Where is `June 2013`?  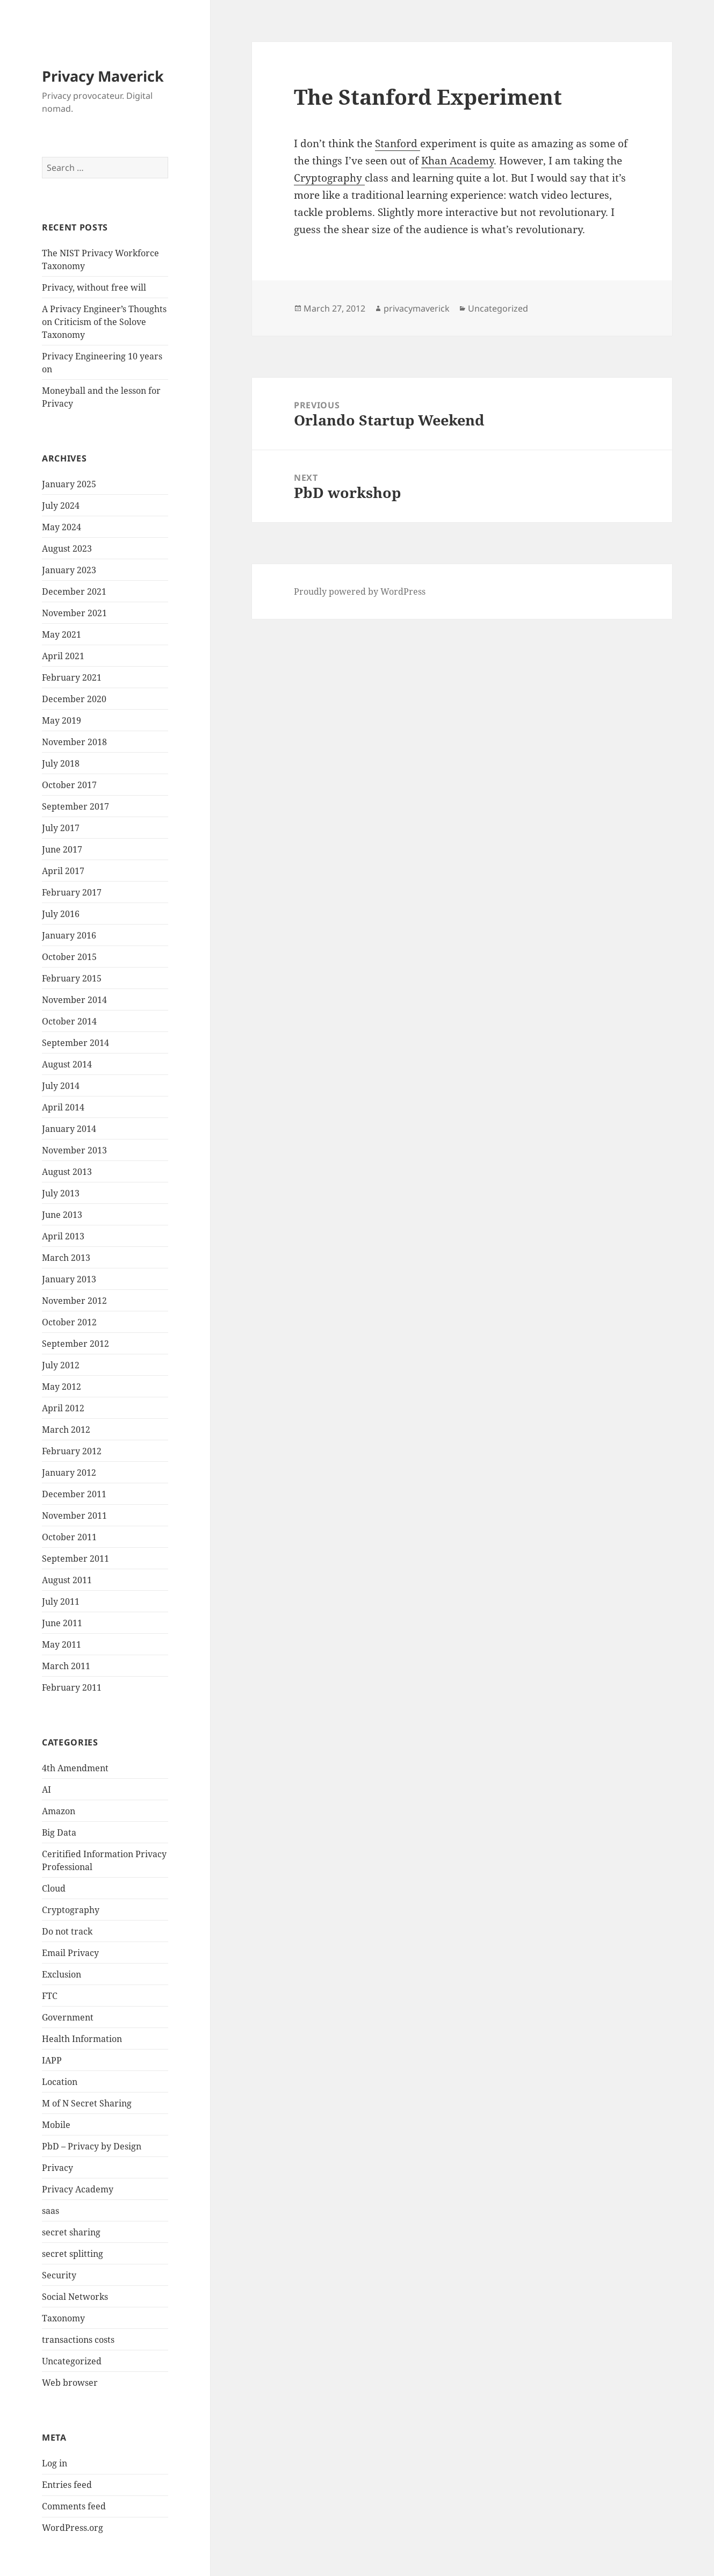 June 2013 is located at coordinates (62, 1215).